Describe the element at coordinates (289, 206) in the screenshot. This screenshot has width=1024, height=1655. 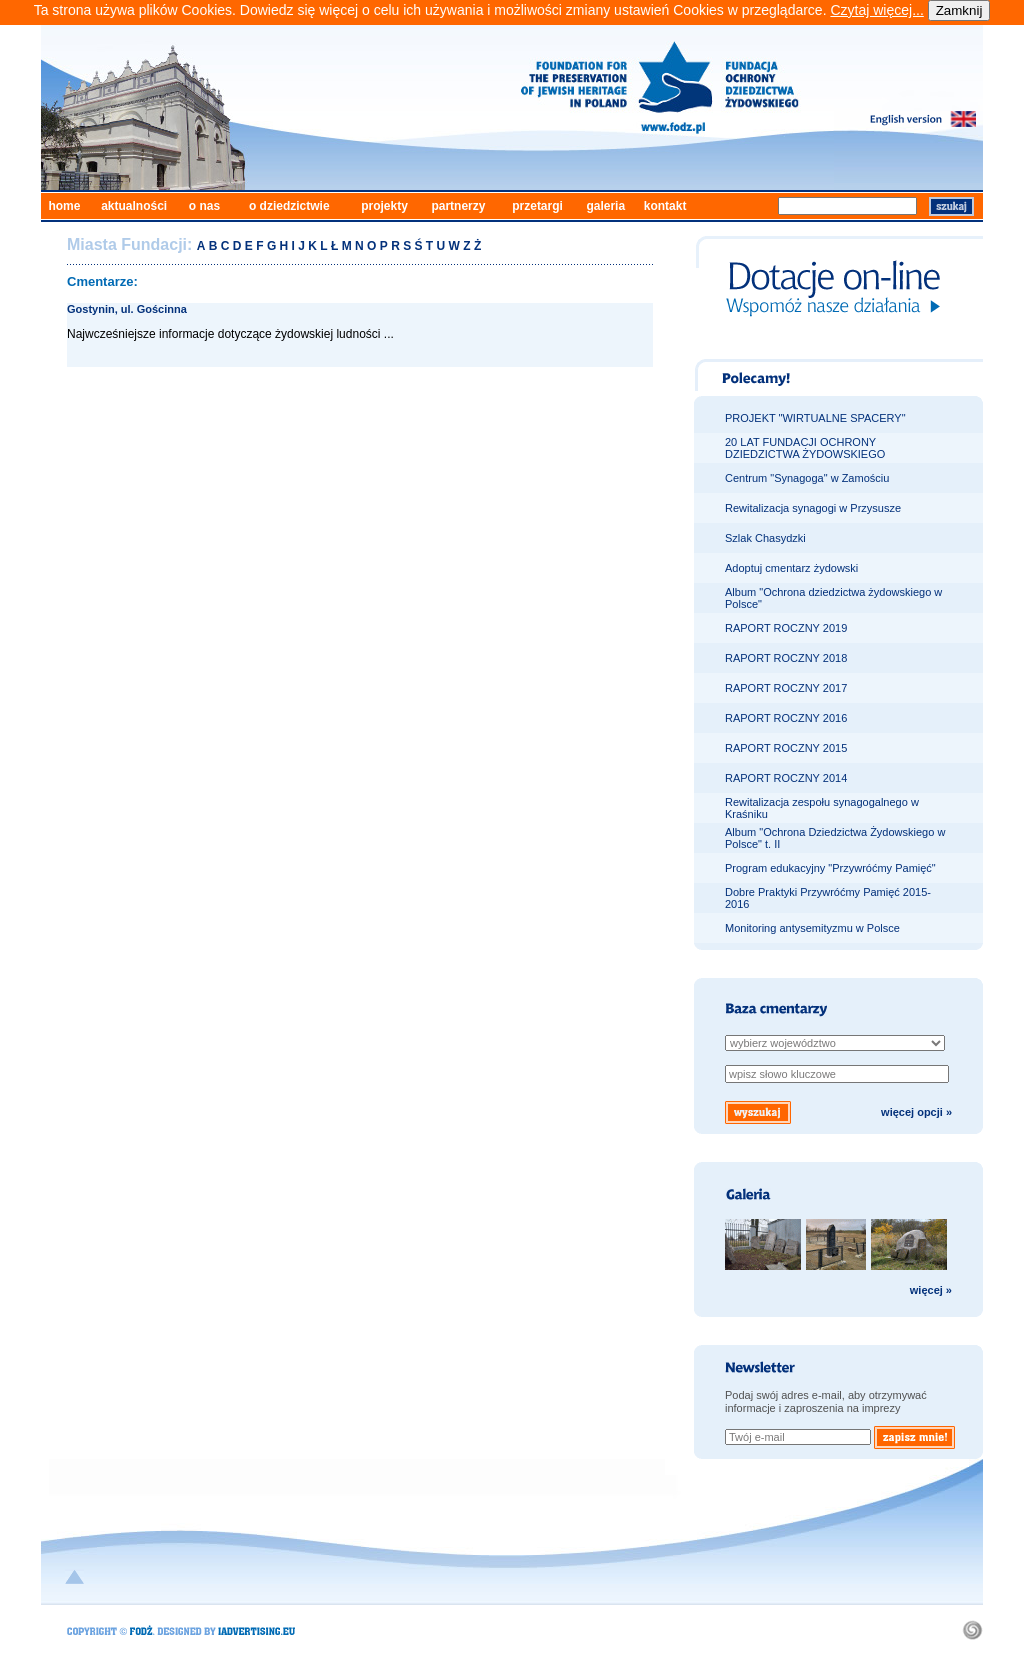
I see `o dziedzictwie` at that location.